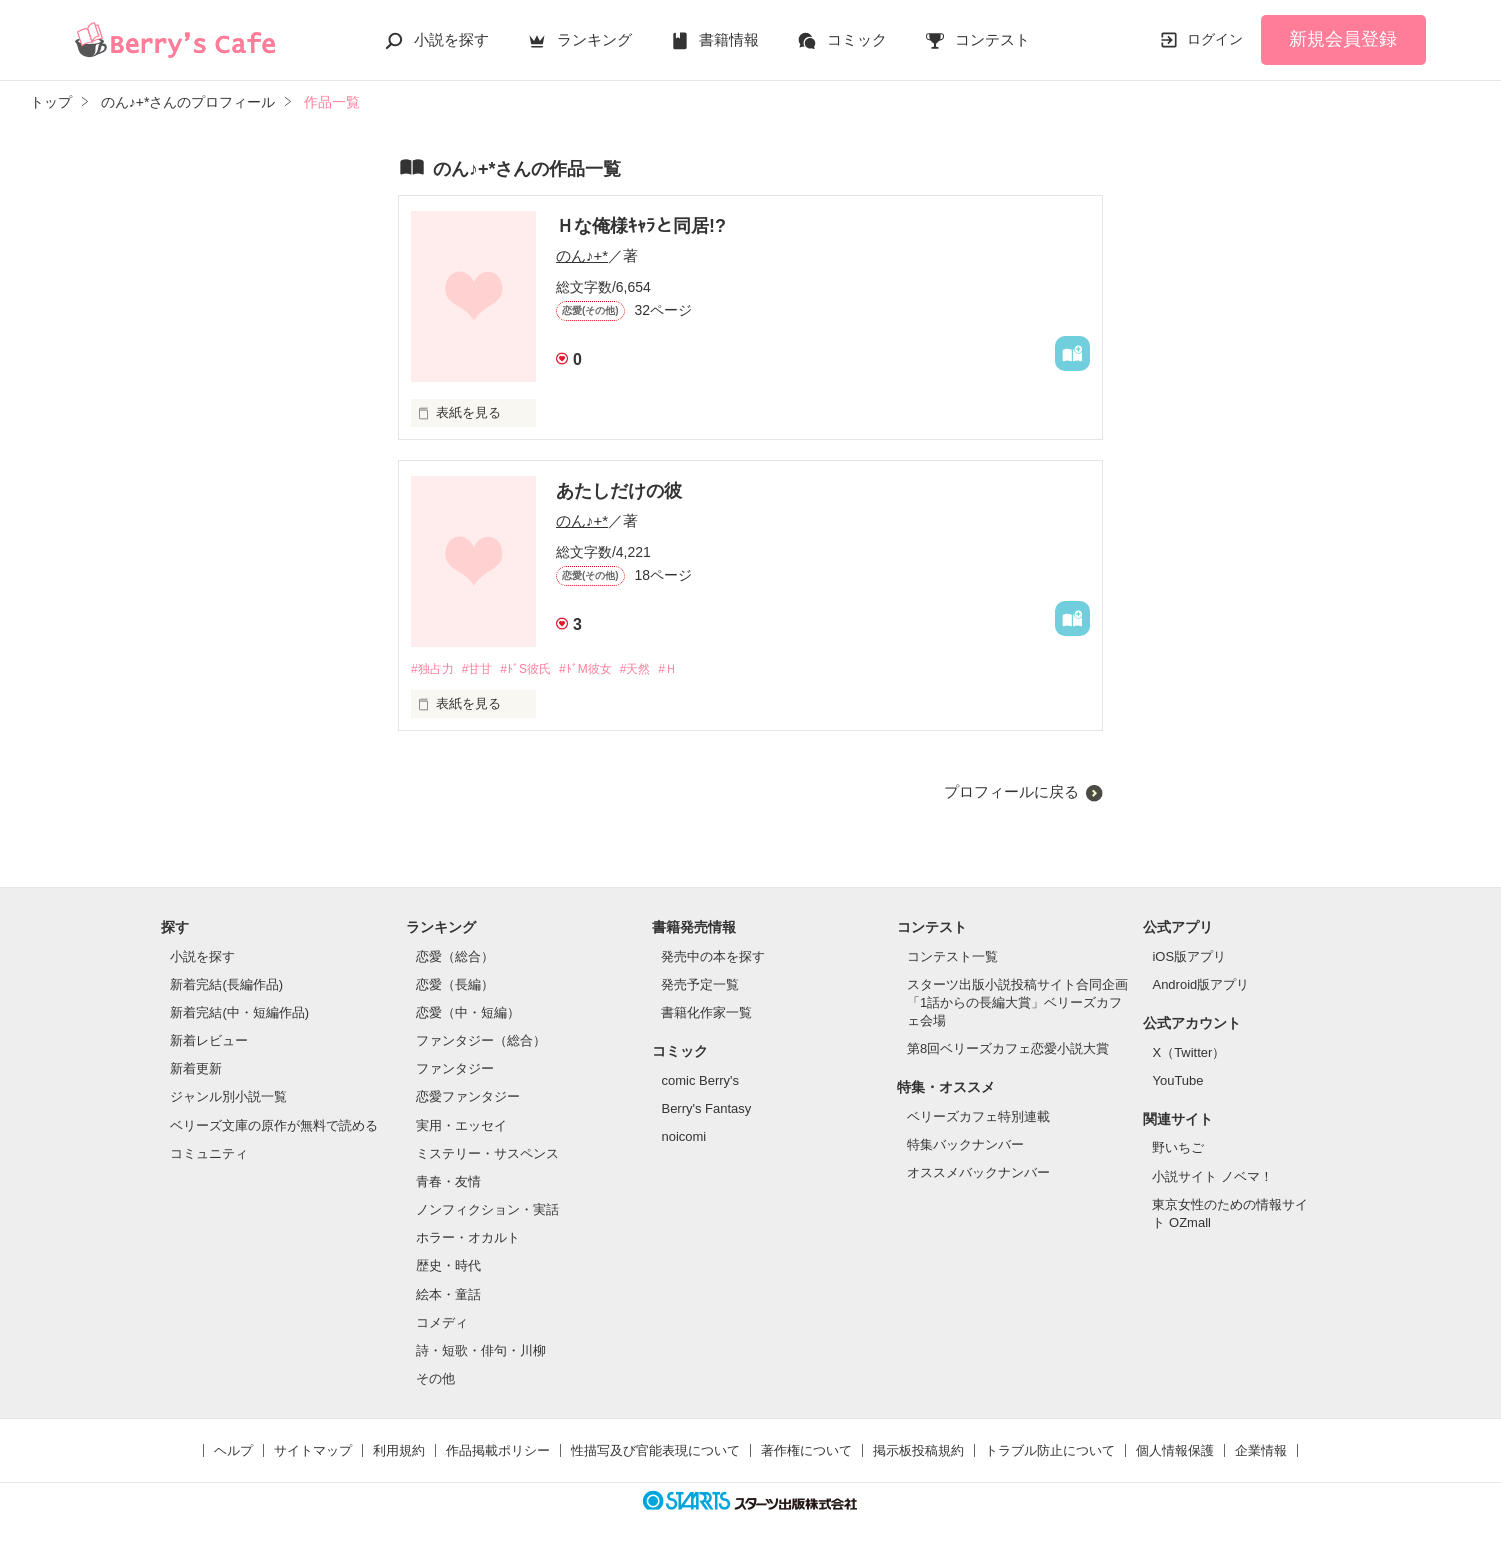 The height and width of the screenshot is (1563, 1501). I want to click on ホラー・オカルト, so click(468, 1239).